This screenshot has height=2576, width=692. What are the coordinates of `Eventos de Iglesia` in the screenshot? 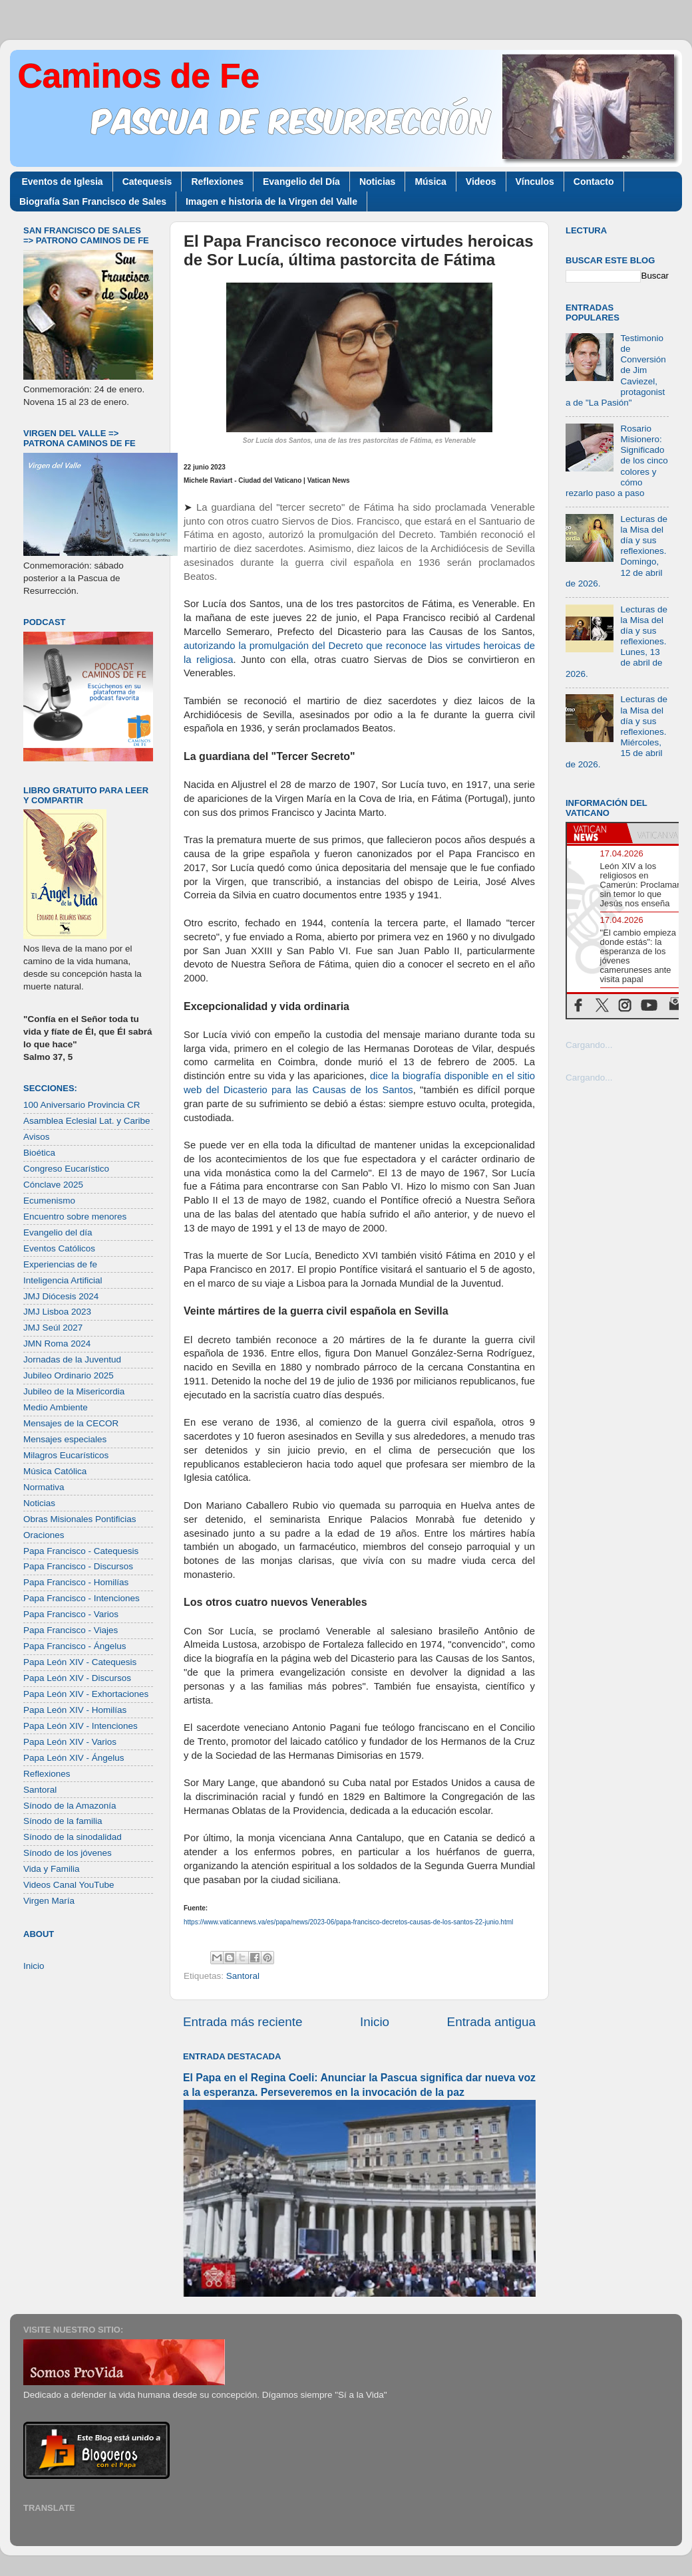 It's located at (62, 181).